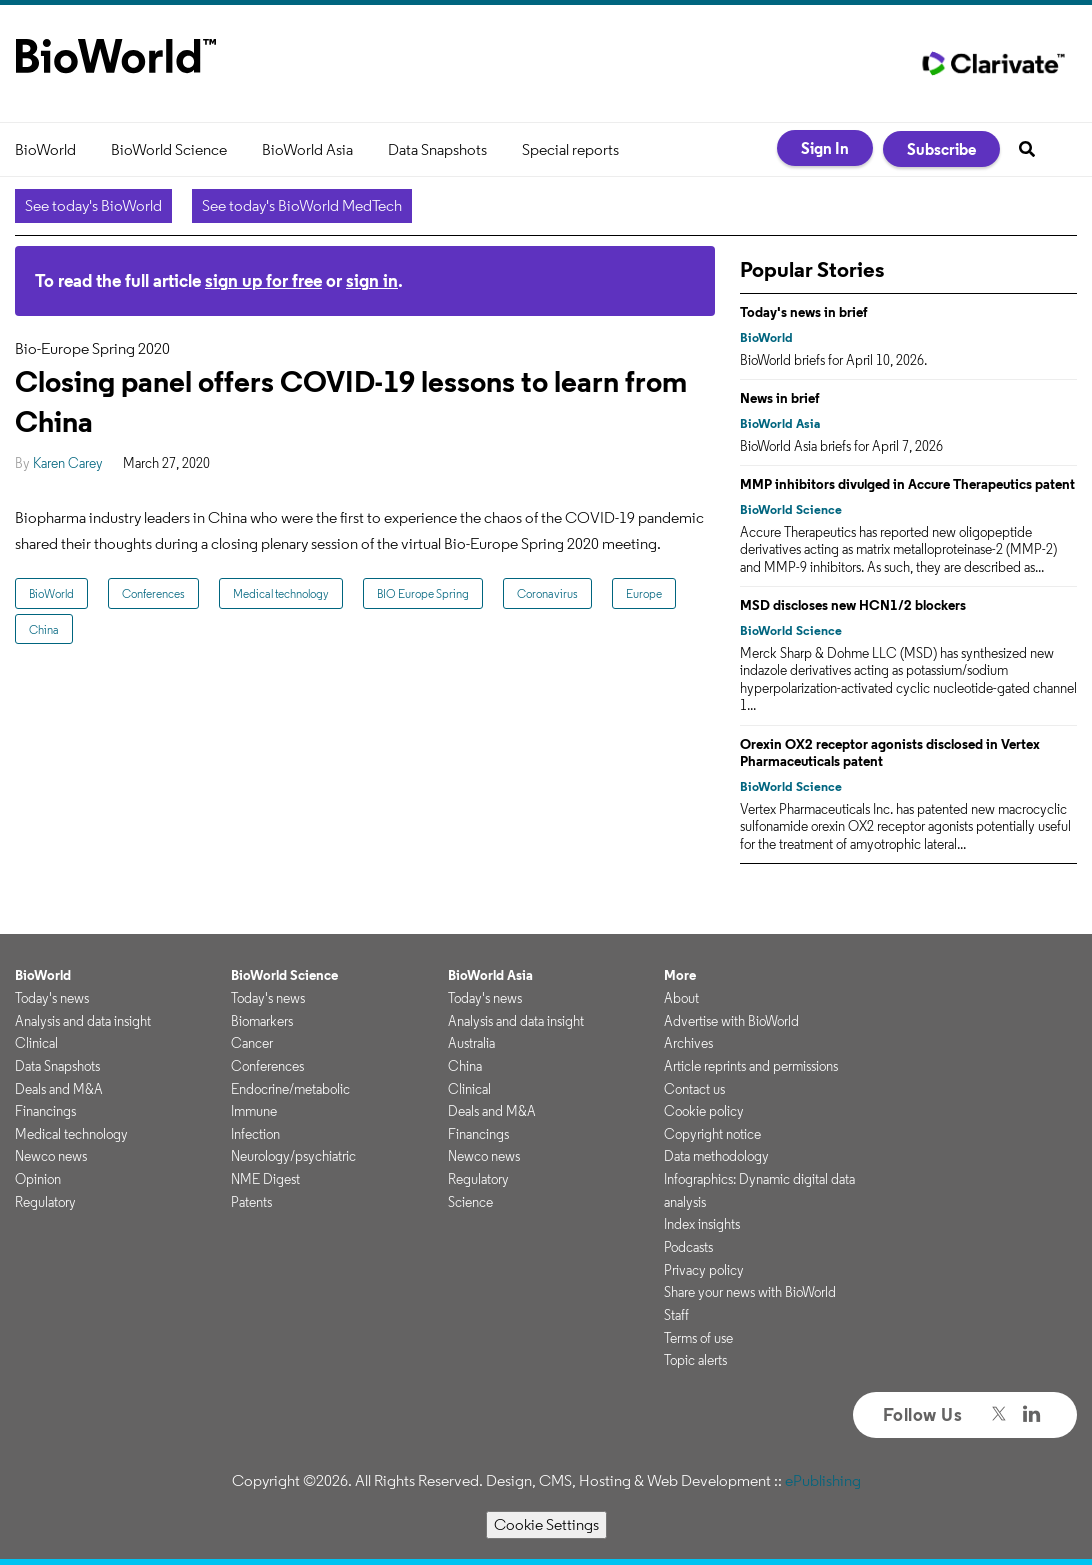 Image resolution: width=1092 pixels, height=1565 pixels. I want to click on Conferences, so click(153, 593).